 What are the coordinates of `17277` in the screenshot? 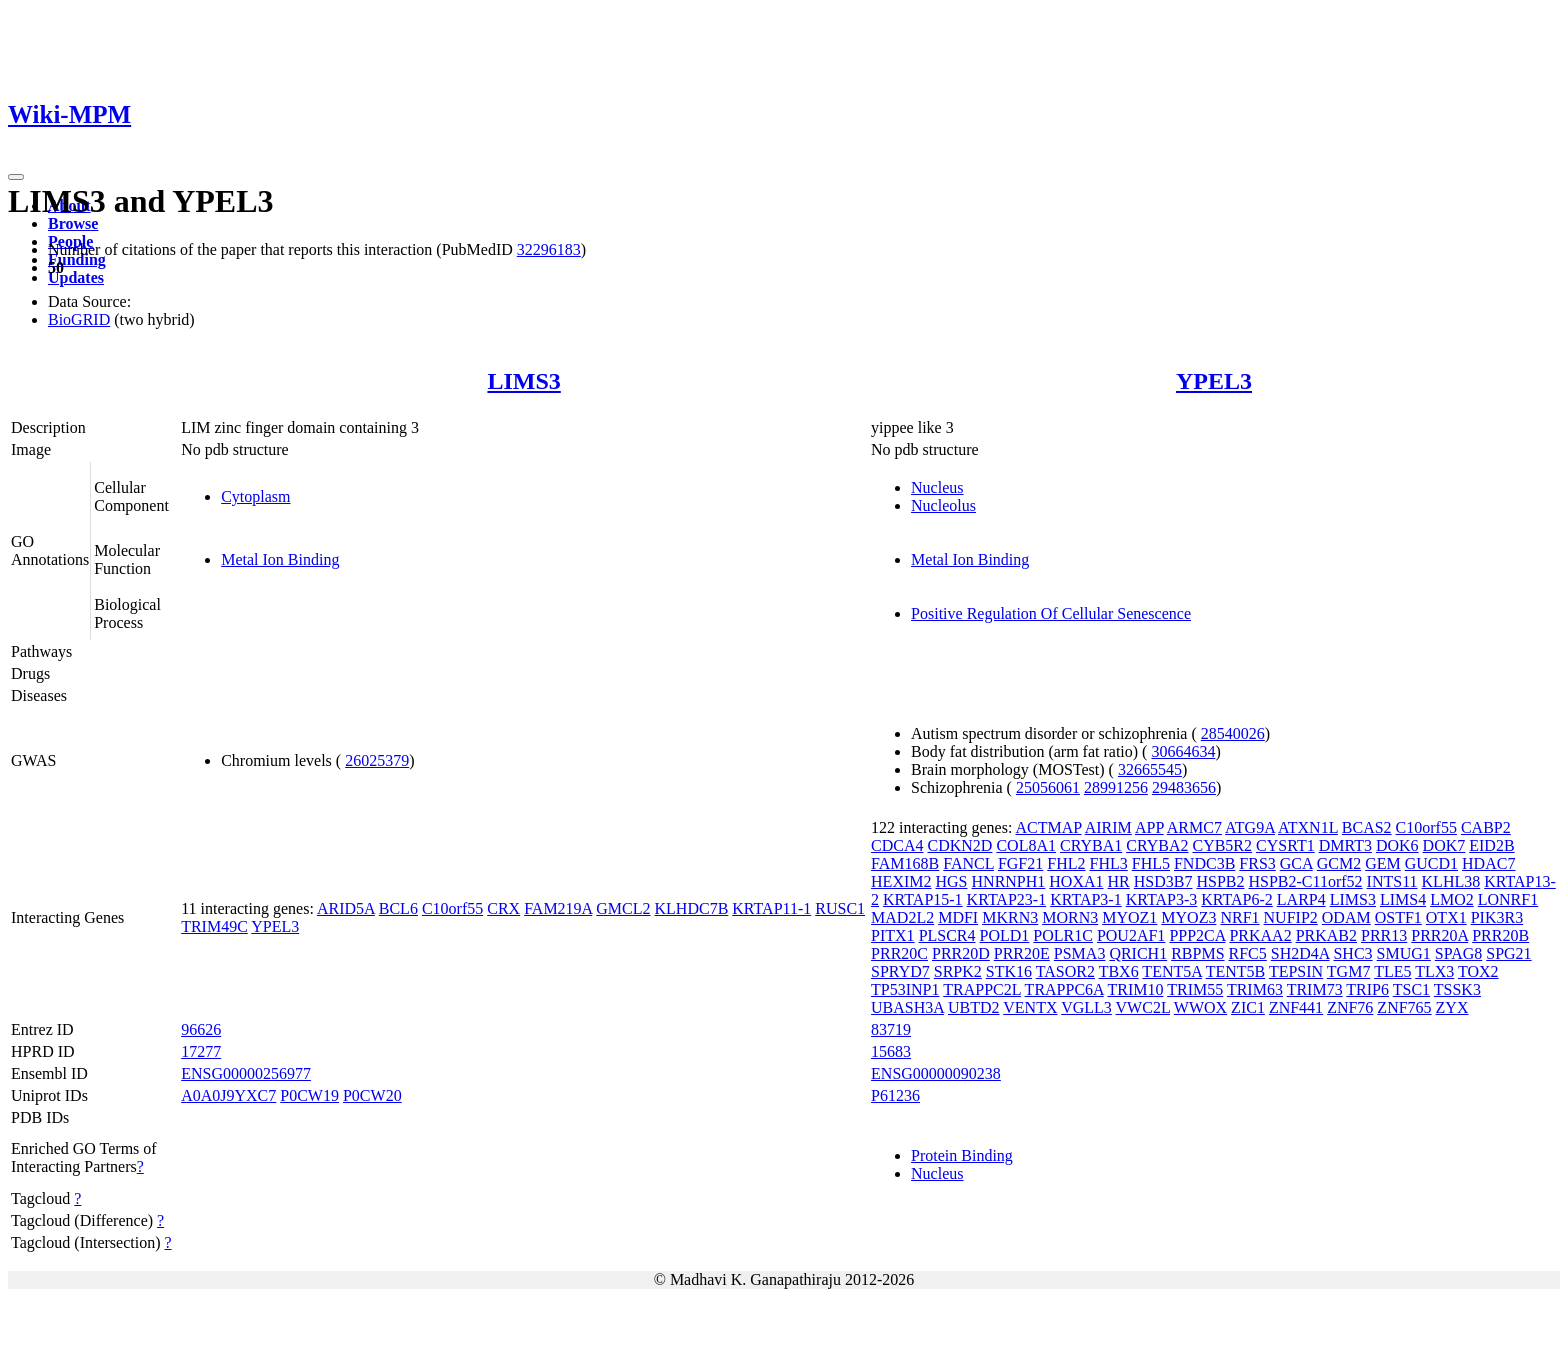 It's located at (201, 1051).